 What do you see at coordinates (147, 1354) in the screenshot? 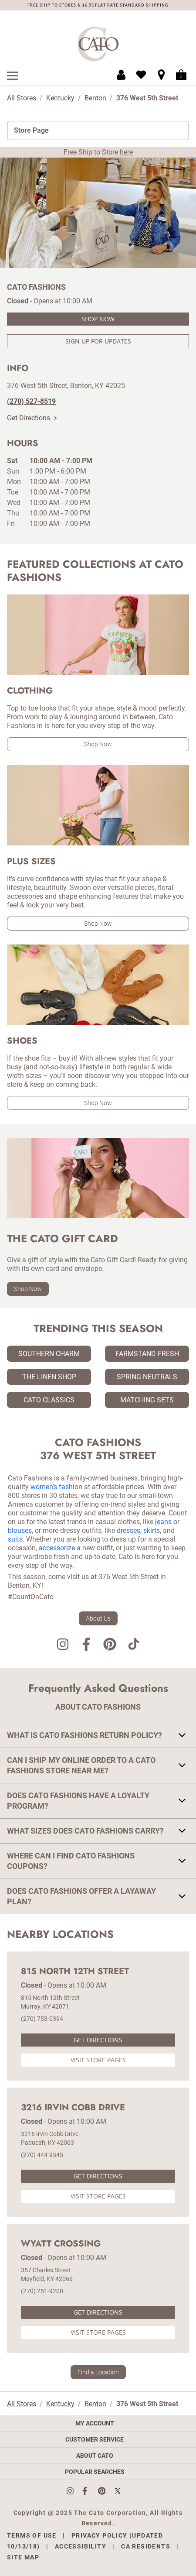
I see `Farmstand Fresh` at bounding box center [147, 1354].